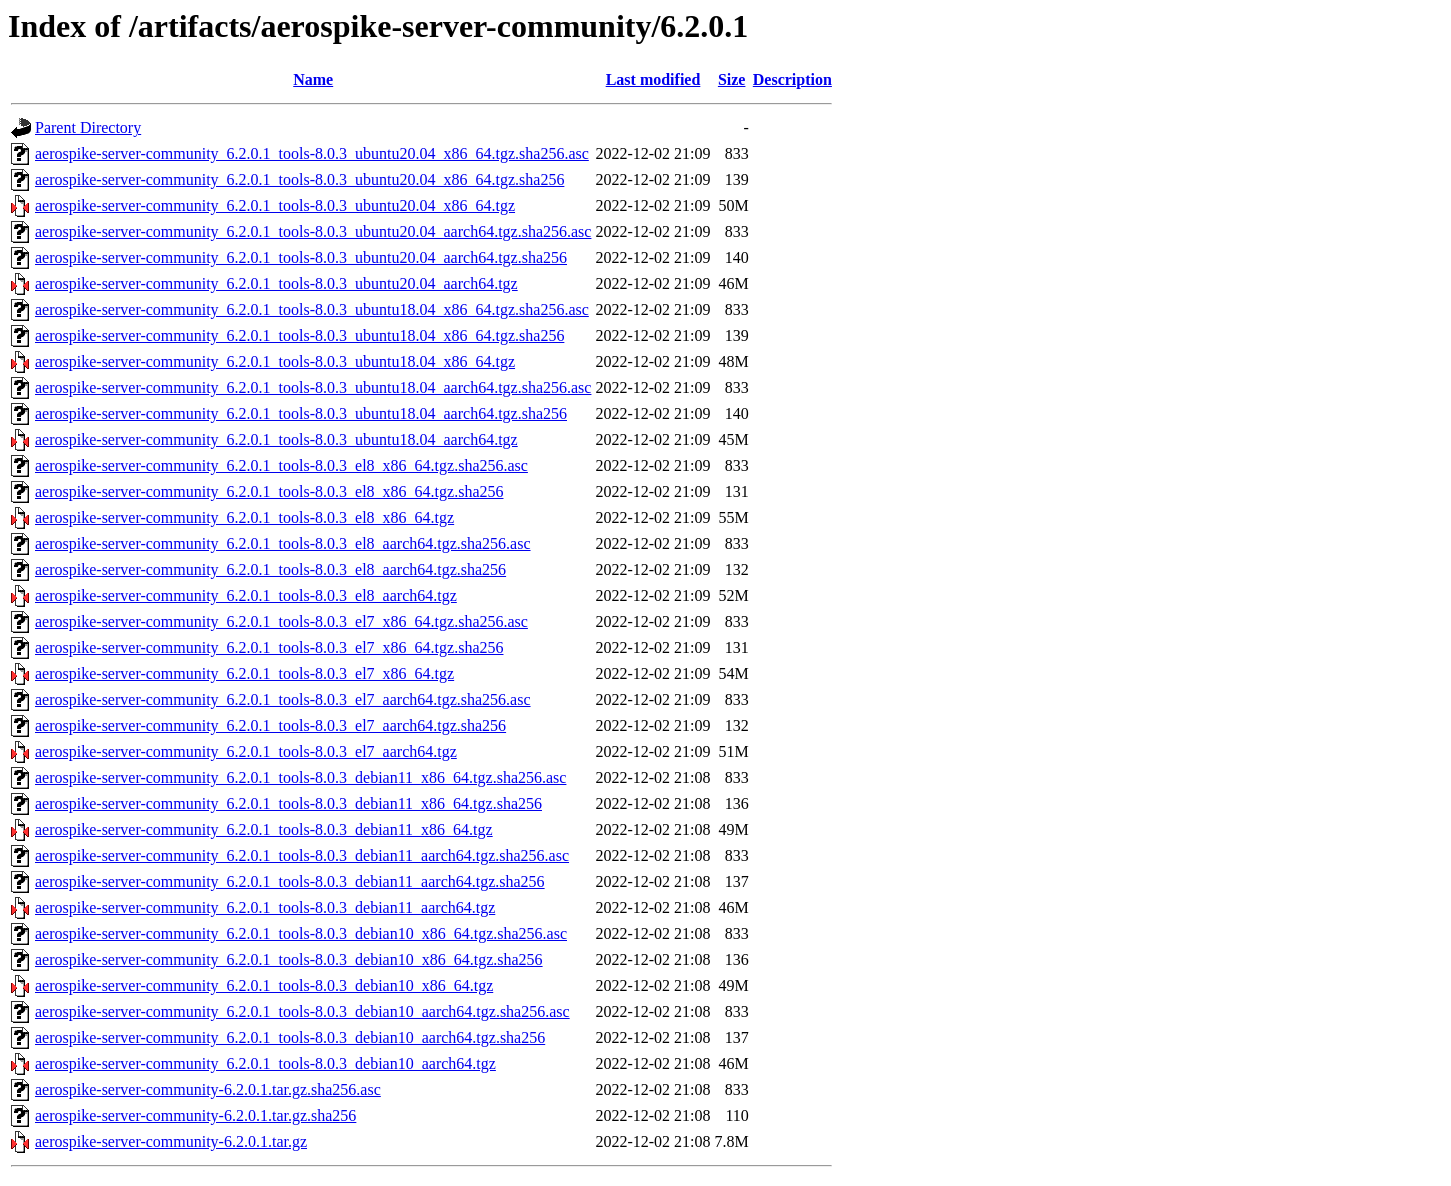 The height and width of the screenshot is (1186, 1451). I want to click on Last modified, so click(653, 79).